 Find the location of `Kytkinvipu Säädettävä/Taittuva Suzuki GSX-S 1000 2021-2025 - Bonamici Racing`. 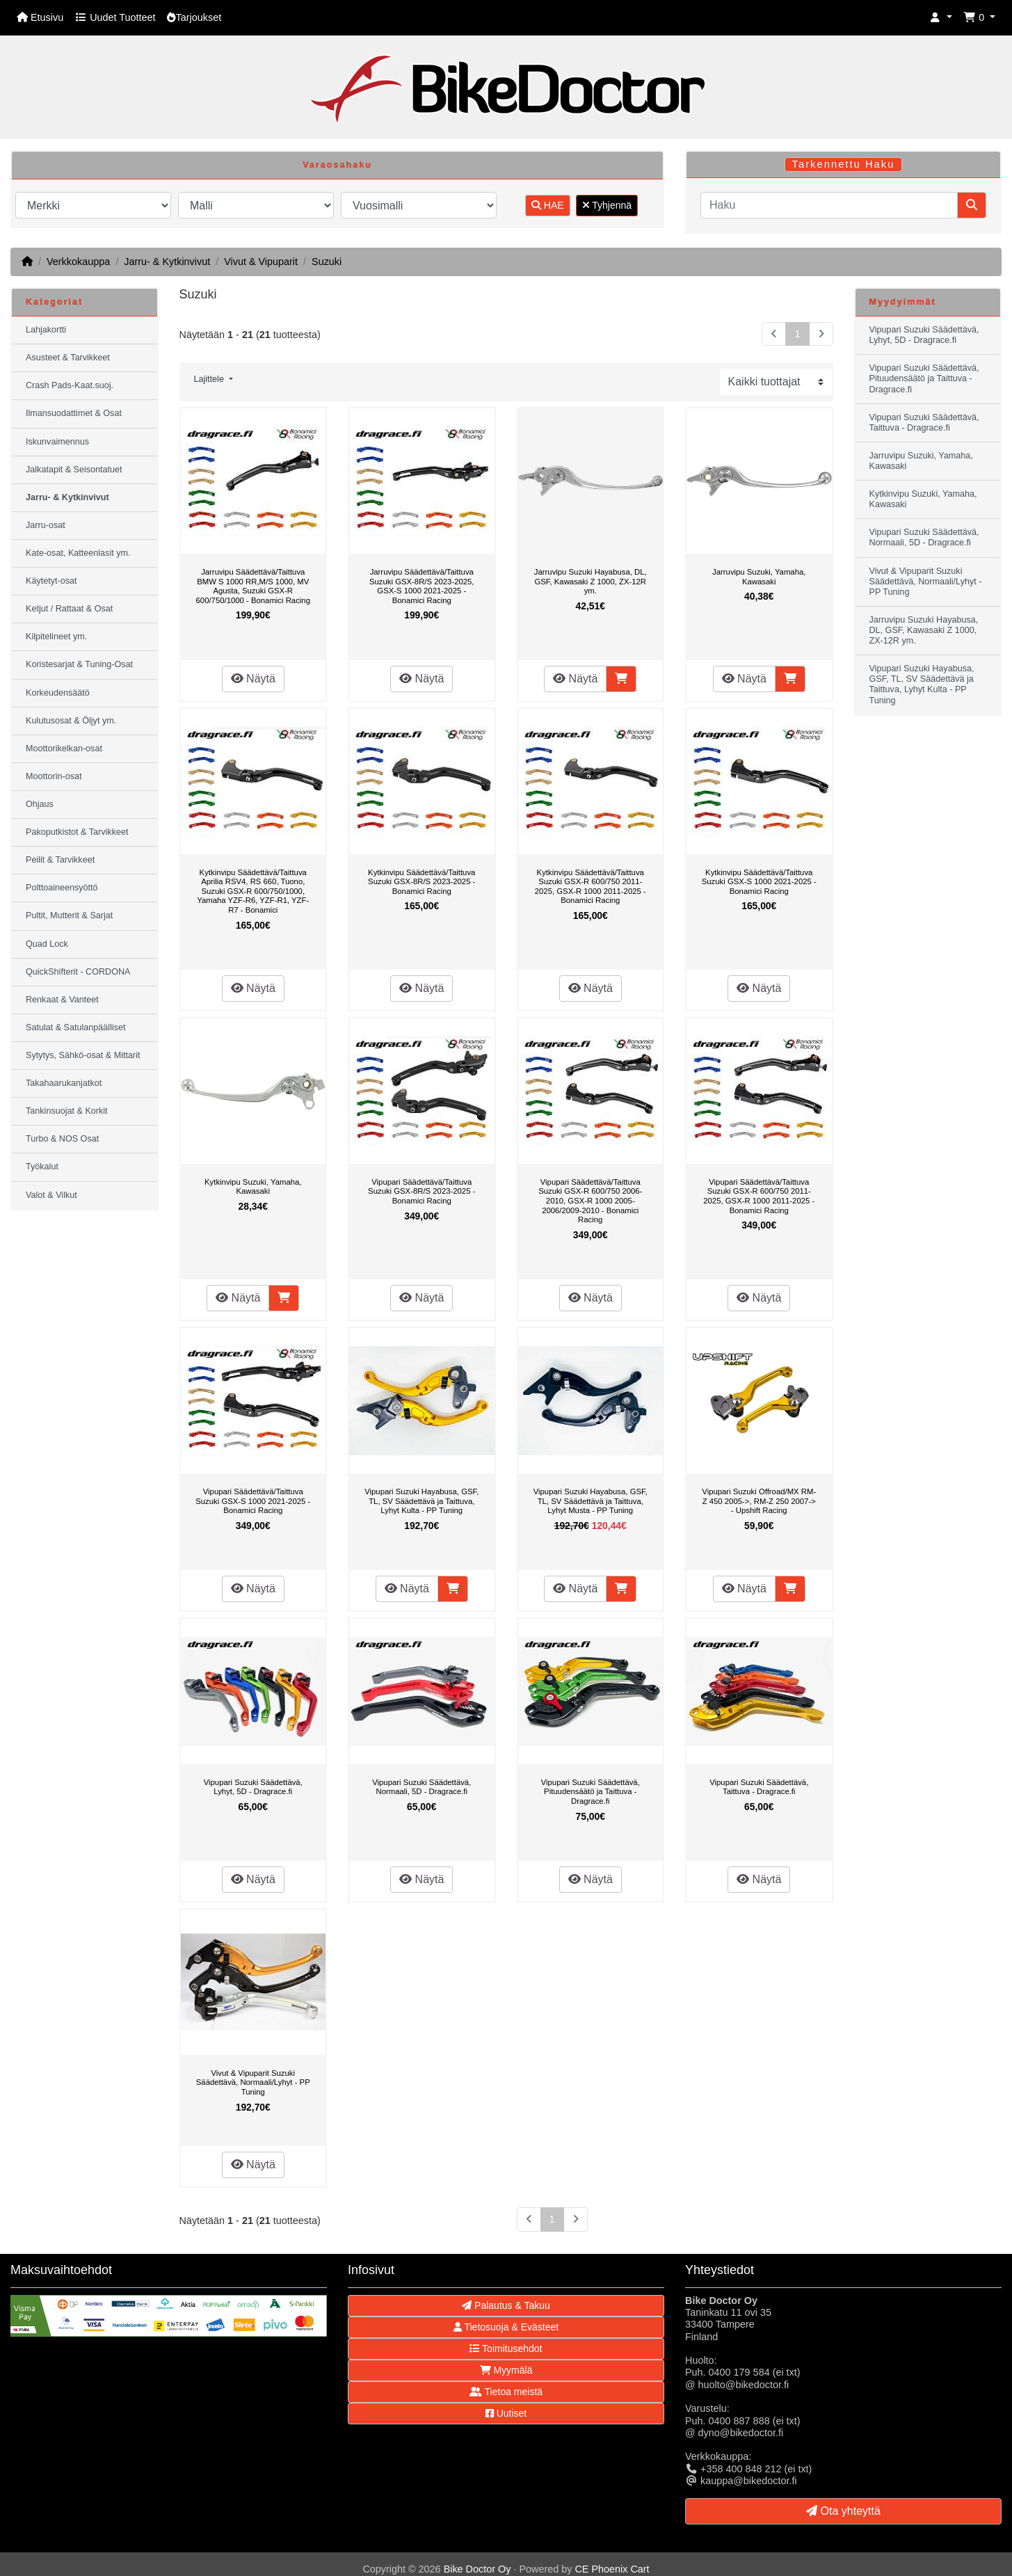

Kytkinvipu Säädettävä/Taittuva Suzuki GSX-S 1000 2021-2025 - Bonamici Racing is located at coordinates (759, 881).